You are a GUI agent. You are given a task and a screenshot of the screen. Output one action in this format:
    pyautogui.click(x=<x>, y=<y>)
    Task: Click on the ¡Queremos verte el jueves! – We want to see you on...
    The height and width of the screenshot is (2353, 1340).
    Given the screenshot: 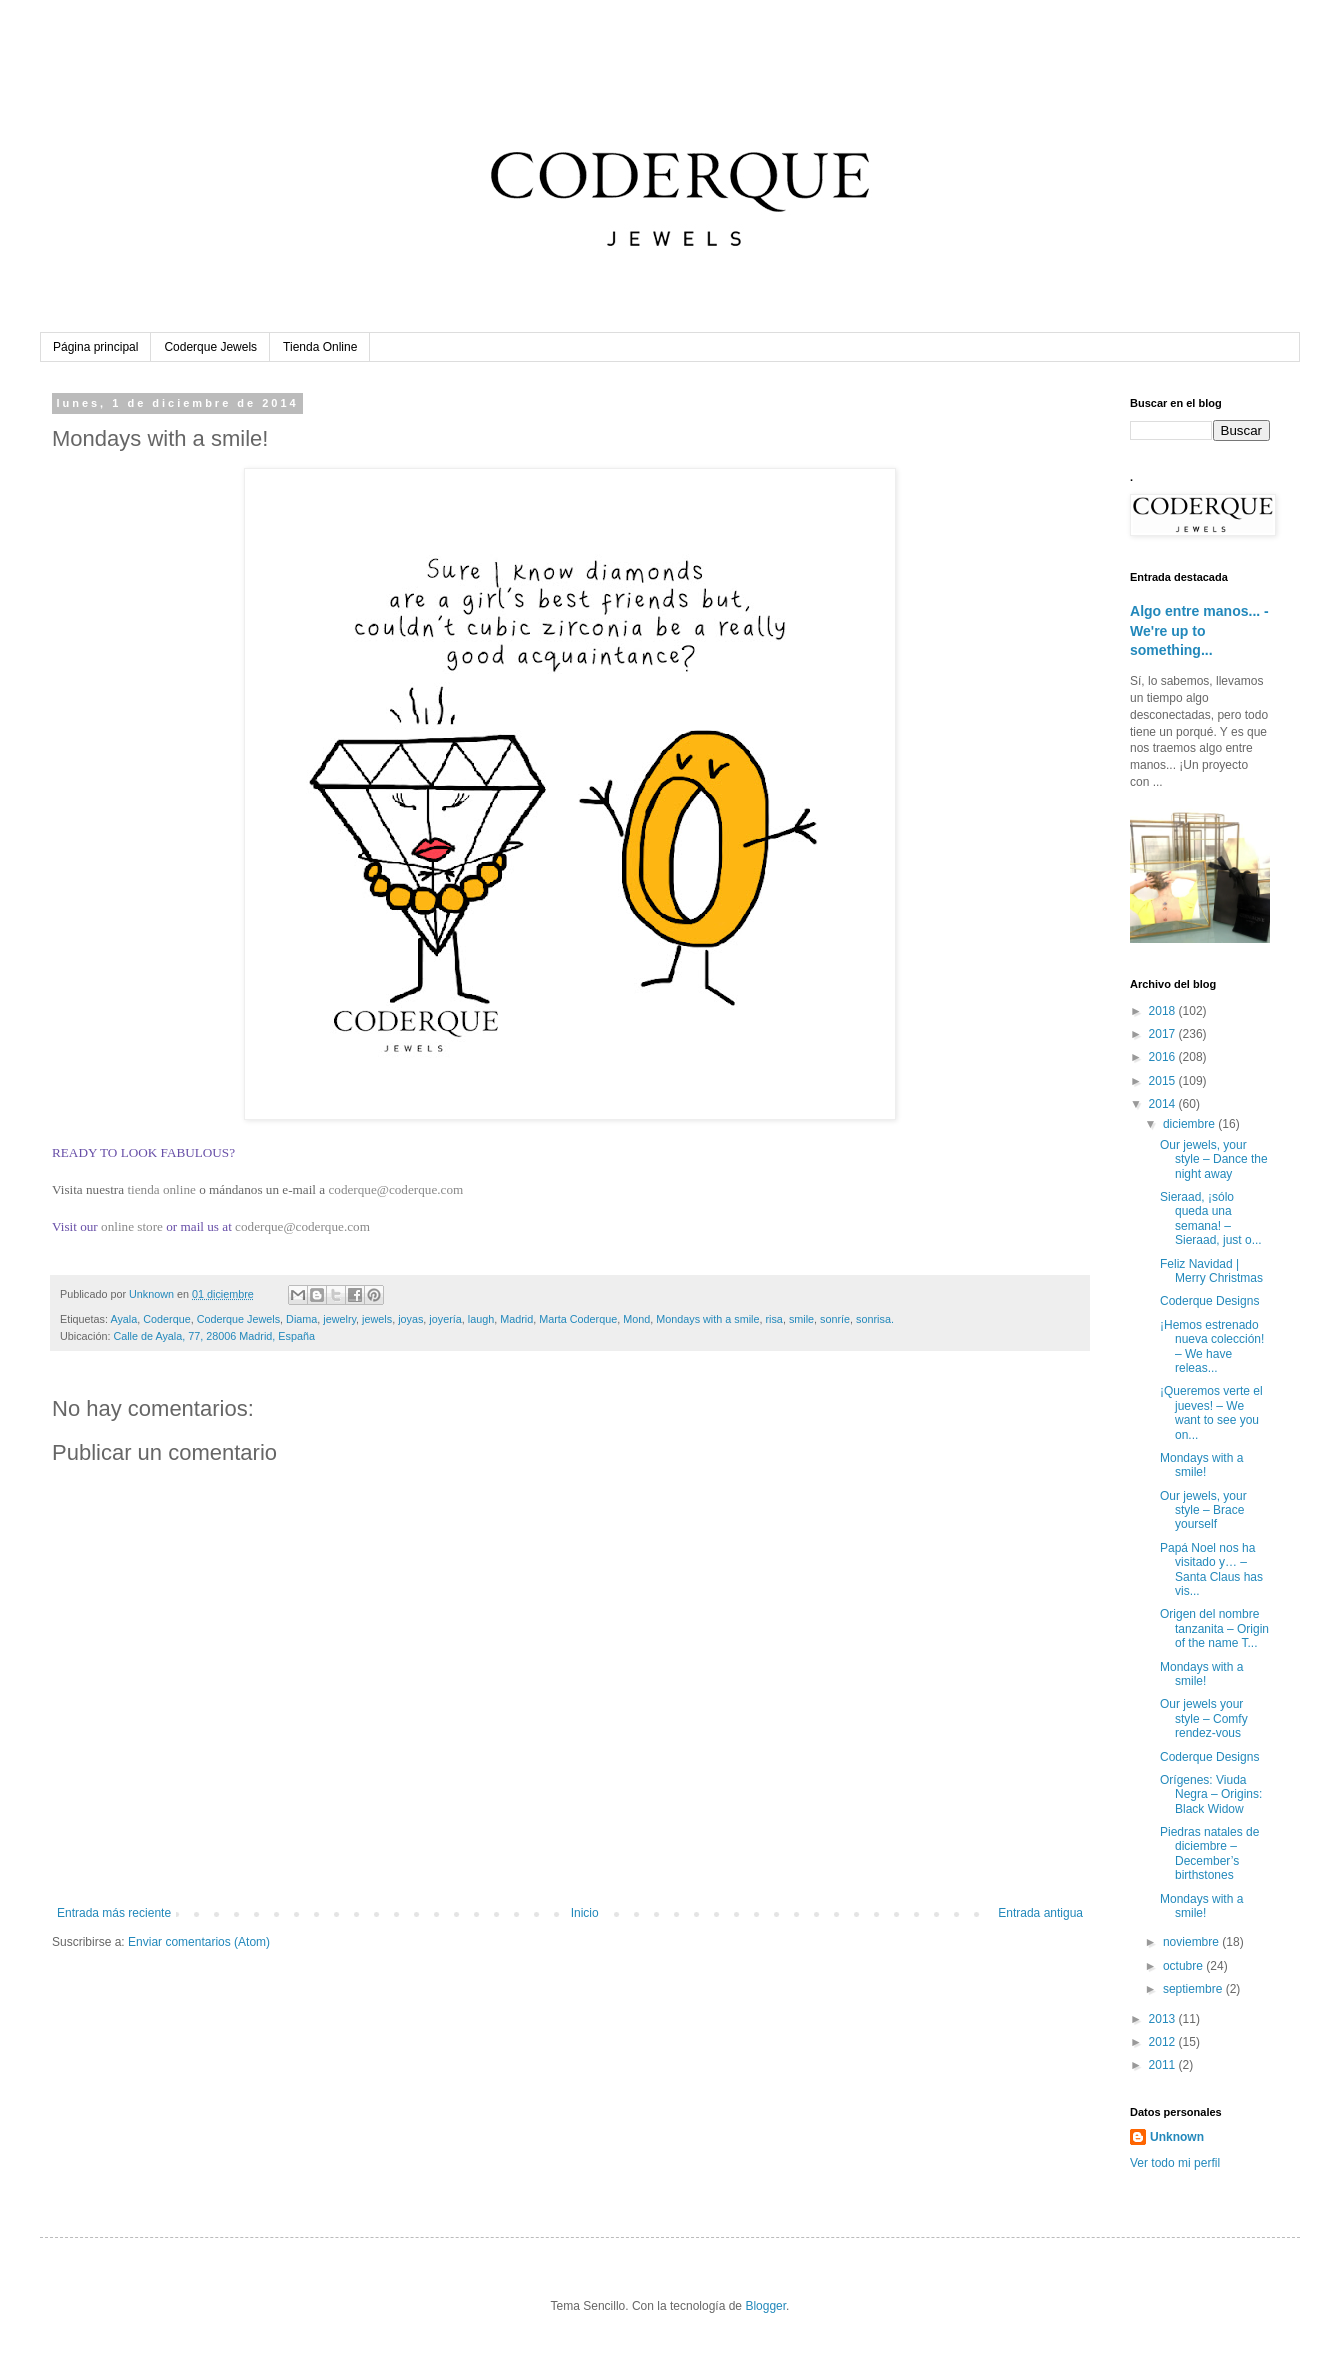 What is the action you would take?
    pyautogui.click(x=1211, y=1412)
    